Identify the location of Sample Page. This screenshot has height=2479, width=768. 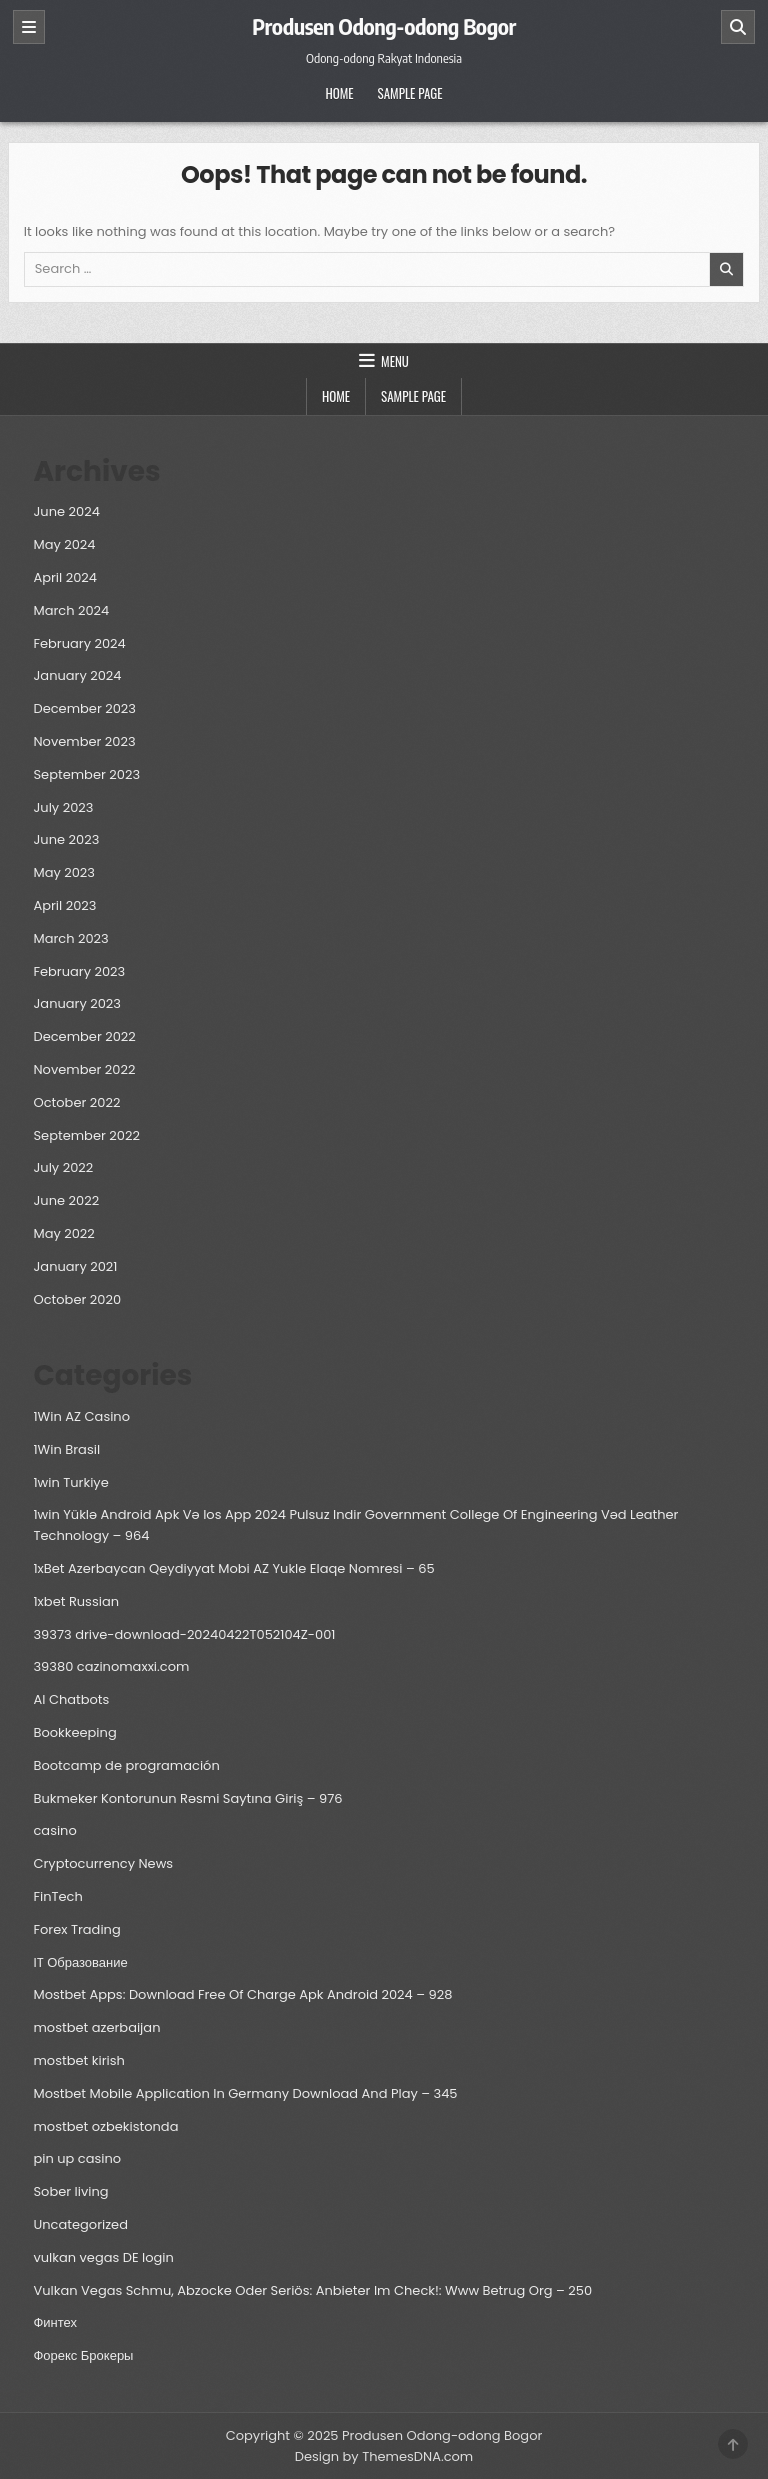
(410, 93).